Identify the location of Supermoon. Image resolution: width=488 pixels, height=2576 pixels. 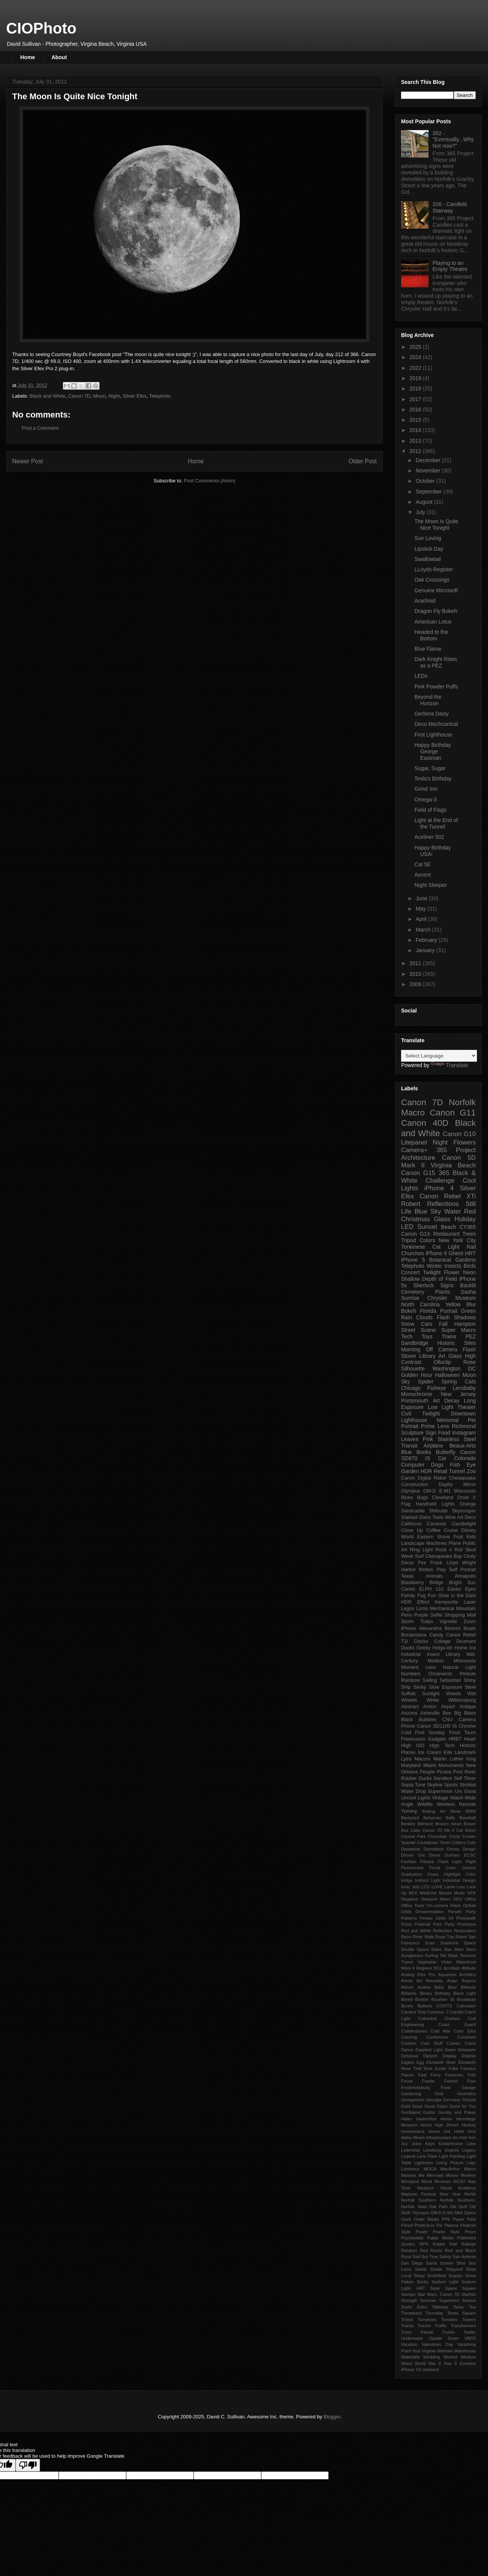
(440, 1791).